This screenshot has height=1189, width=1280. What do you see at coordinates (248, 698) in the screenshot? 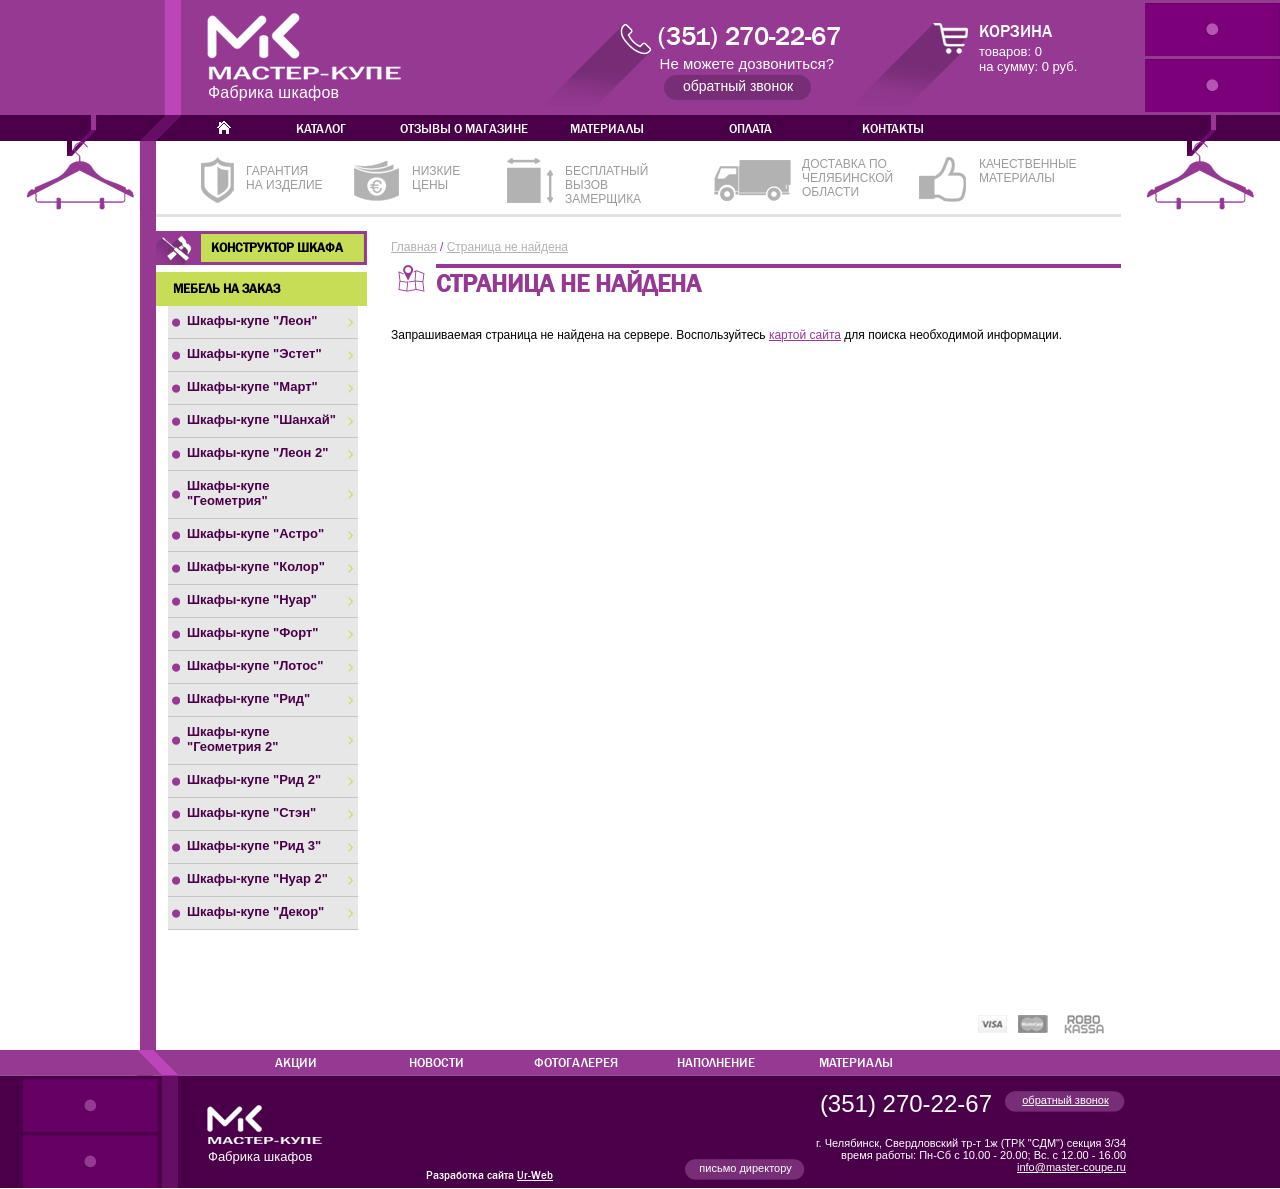
I see `Шкафы-купе "Рид"` at bounding box center [248, 698].